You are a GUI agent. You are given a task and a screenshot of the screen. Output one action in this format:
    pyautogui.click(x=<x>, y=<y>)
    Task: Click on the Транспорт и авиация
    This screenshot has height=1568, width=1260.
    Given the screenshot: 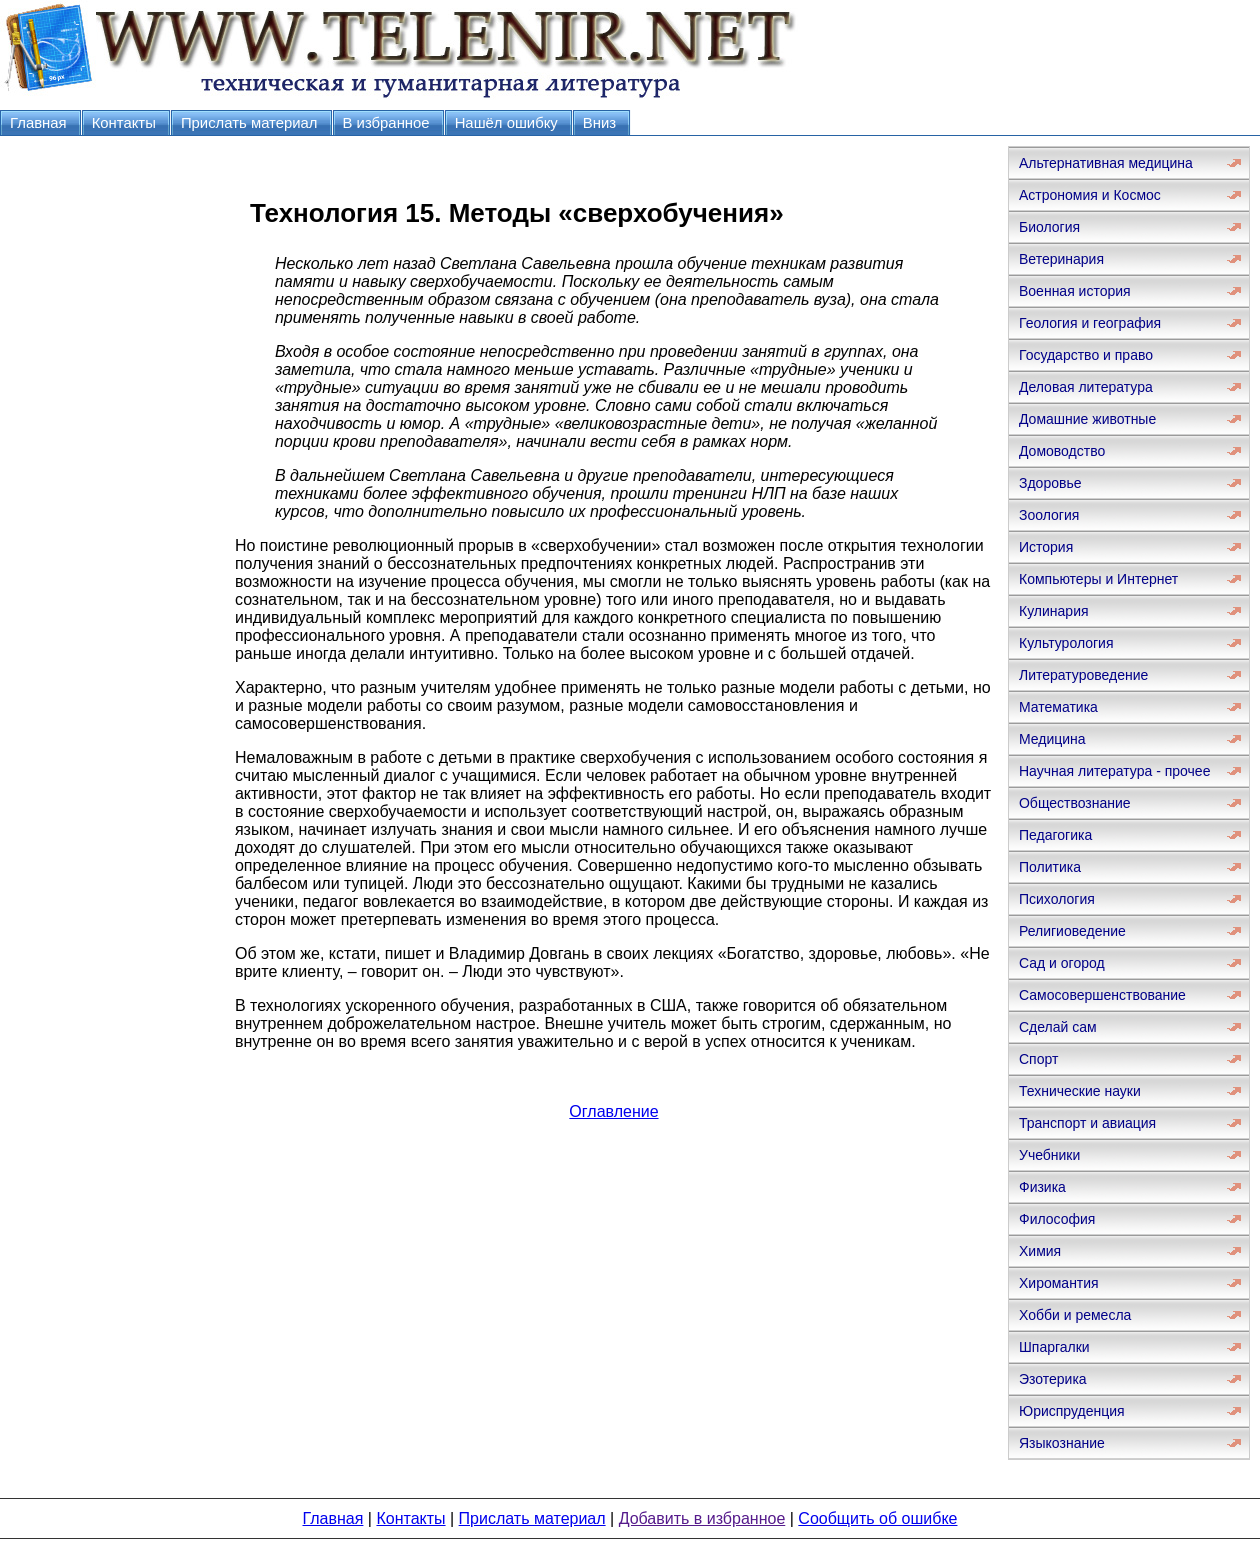 What is the action you would take?
    pyautogui.click(x=1087, y=1123)
    